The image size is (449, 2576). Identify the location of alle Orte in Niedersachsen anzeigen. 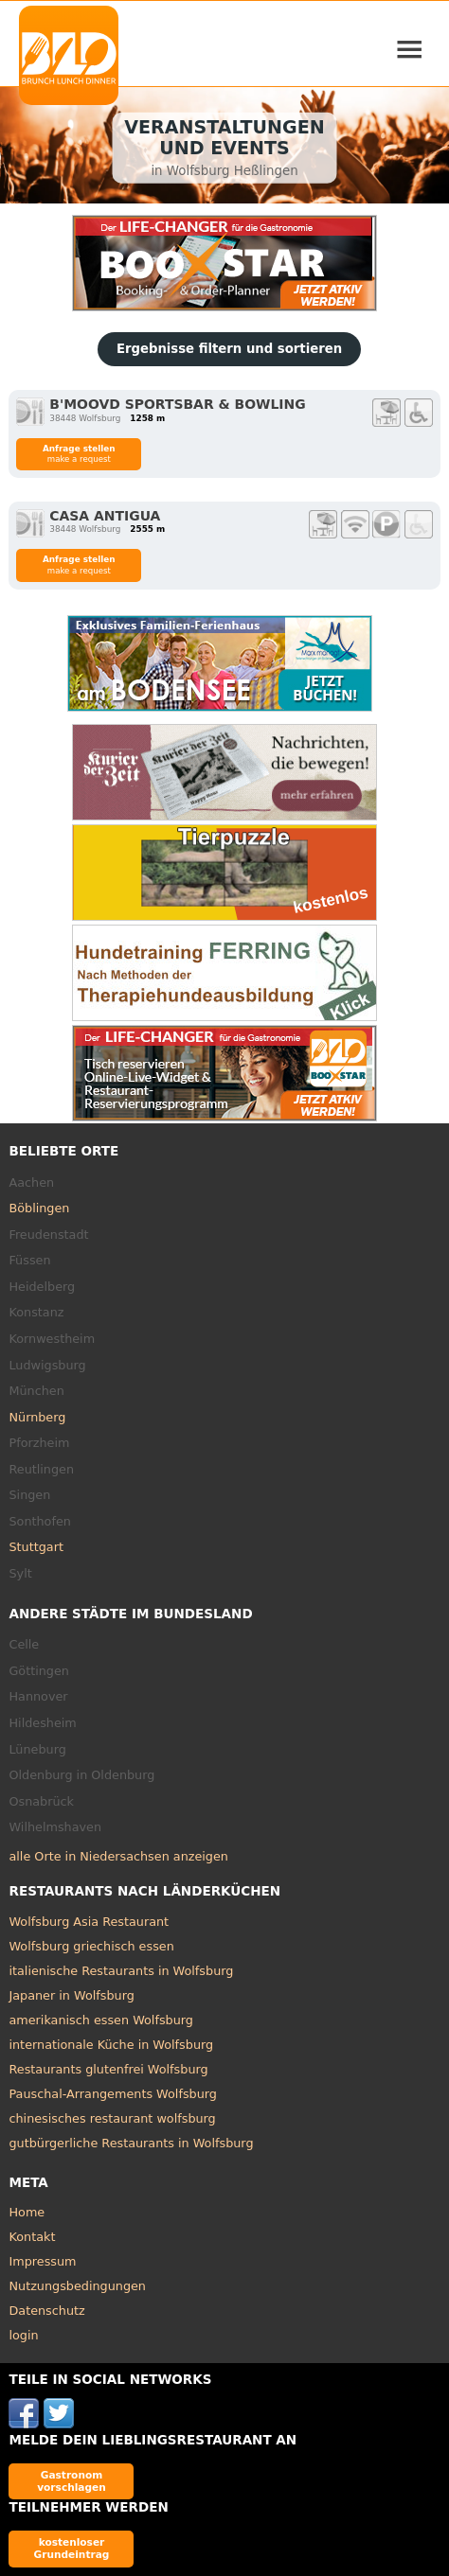
(118, 1856).